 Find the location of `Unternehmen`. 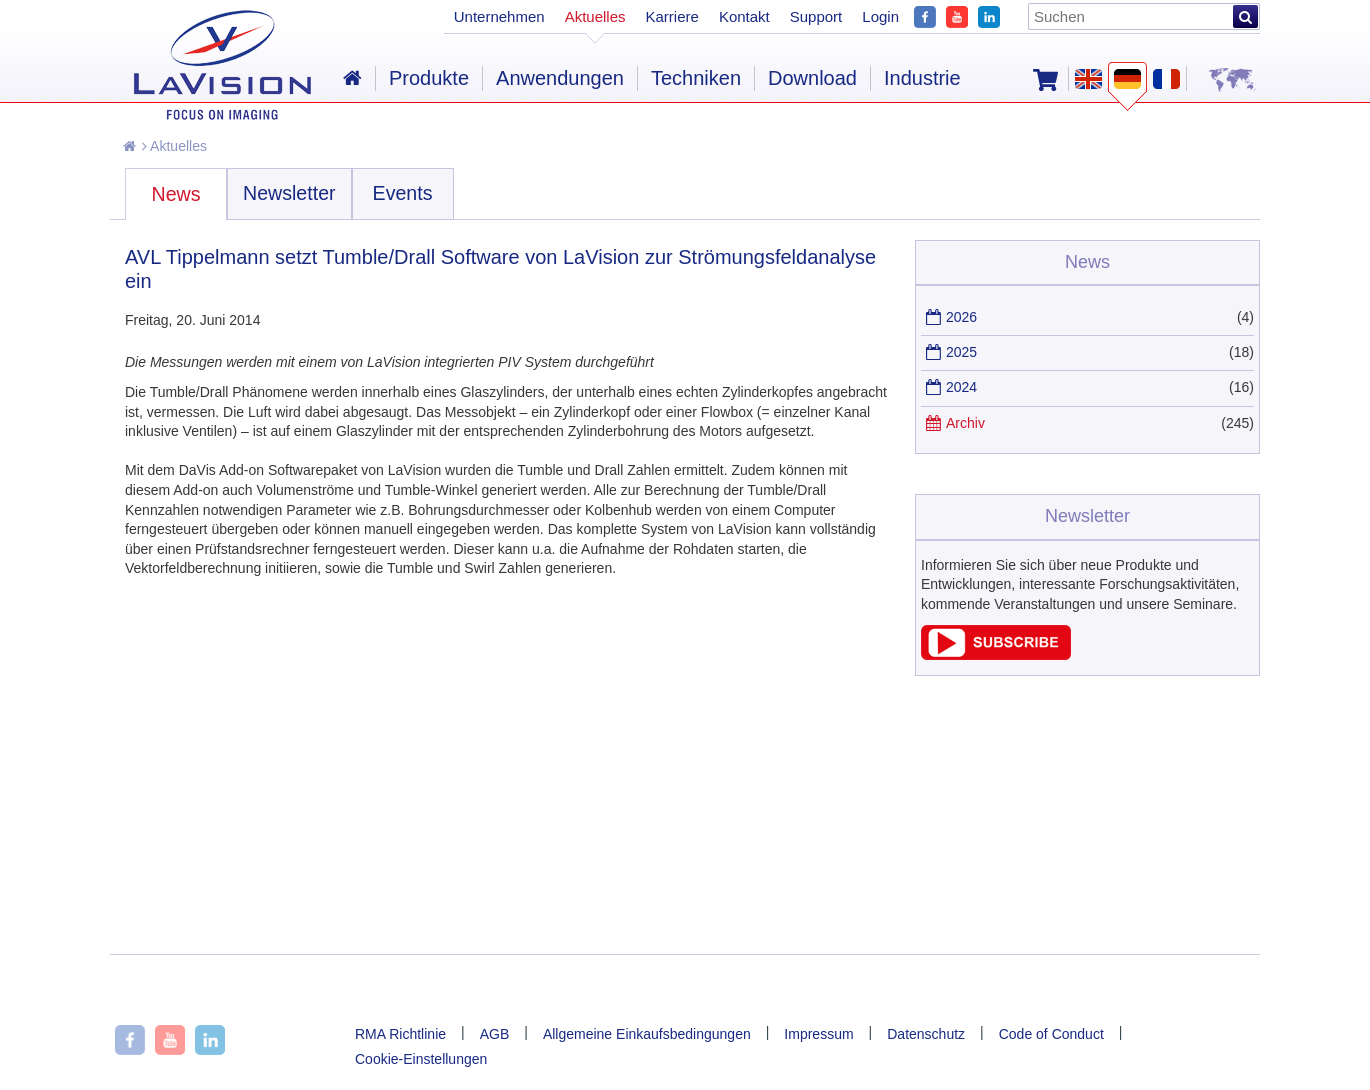

Unternehmen is located at coordinates (499, 16).